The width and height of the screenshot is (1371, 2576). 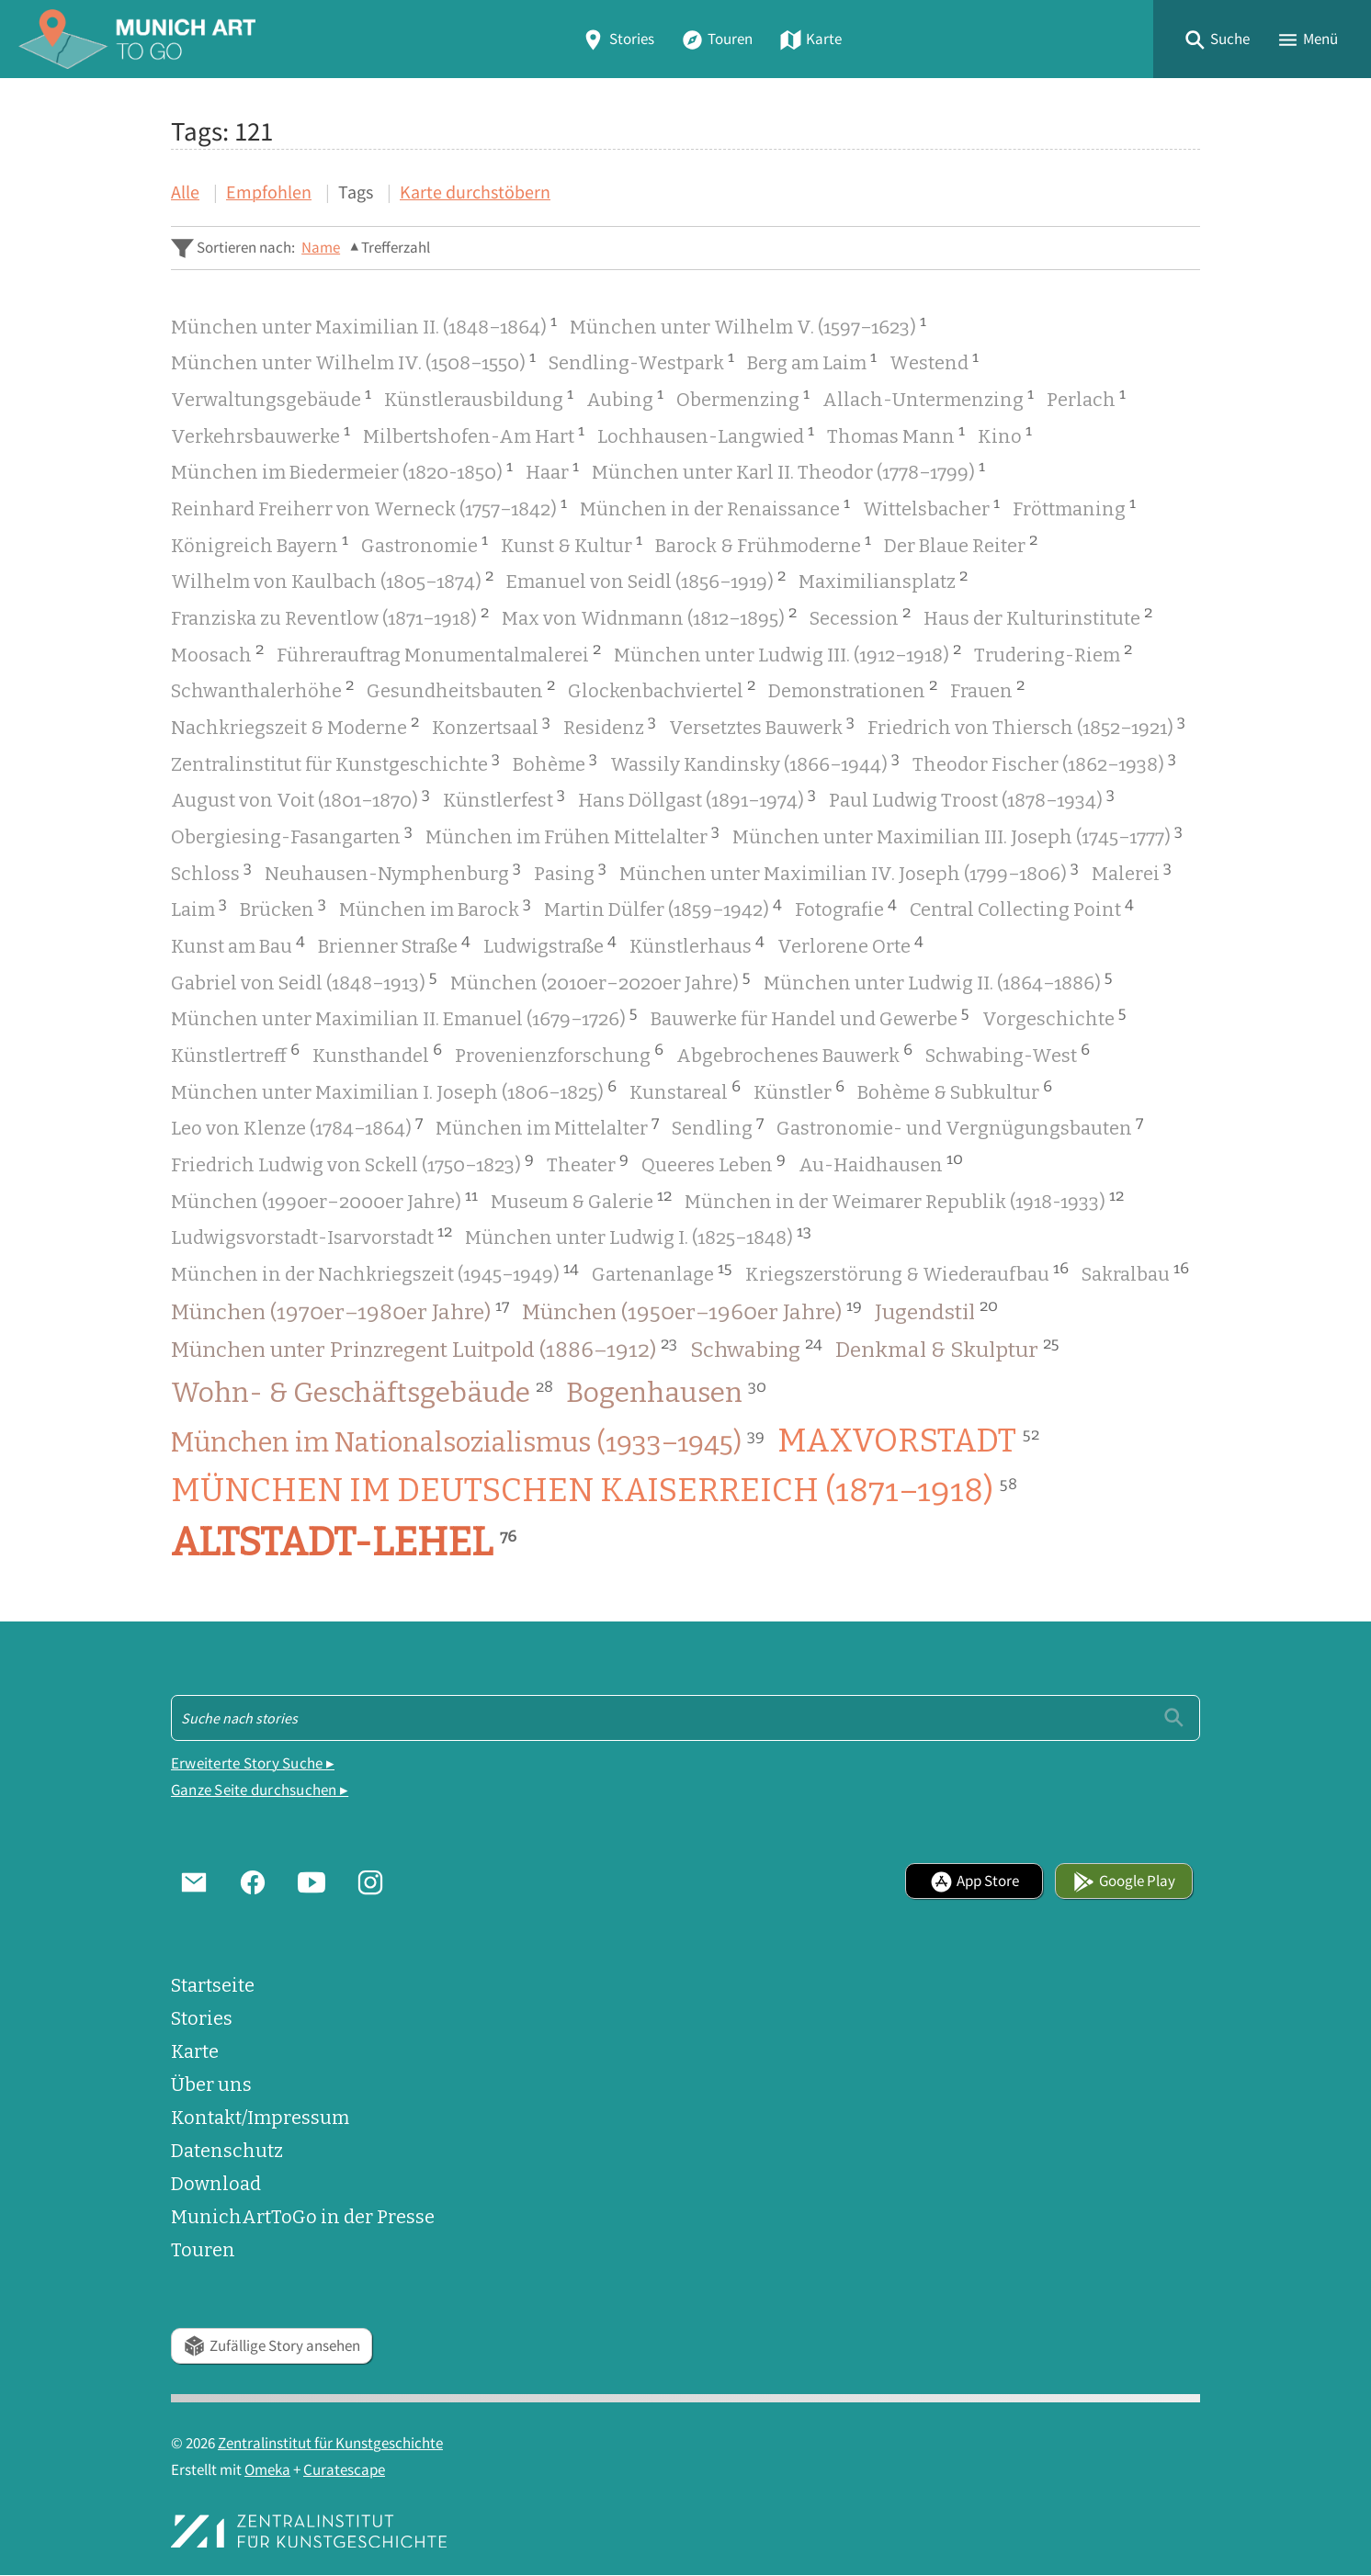 I want to click on Bohème & Subkultur, so click(x=954, y=1090).